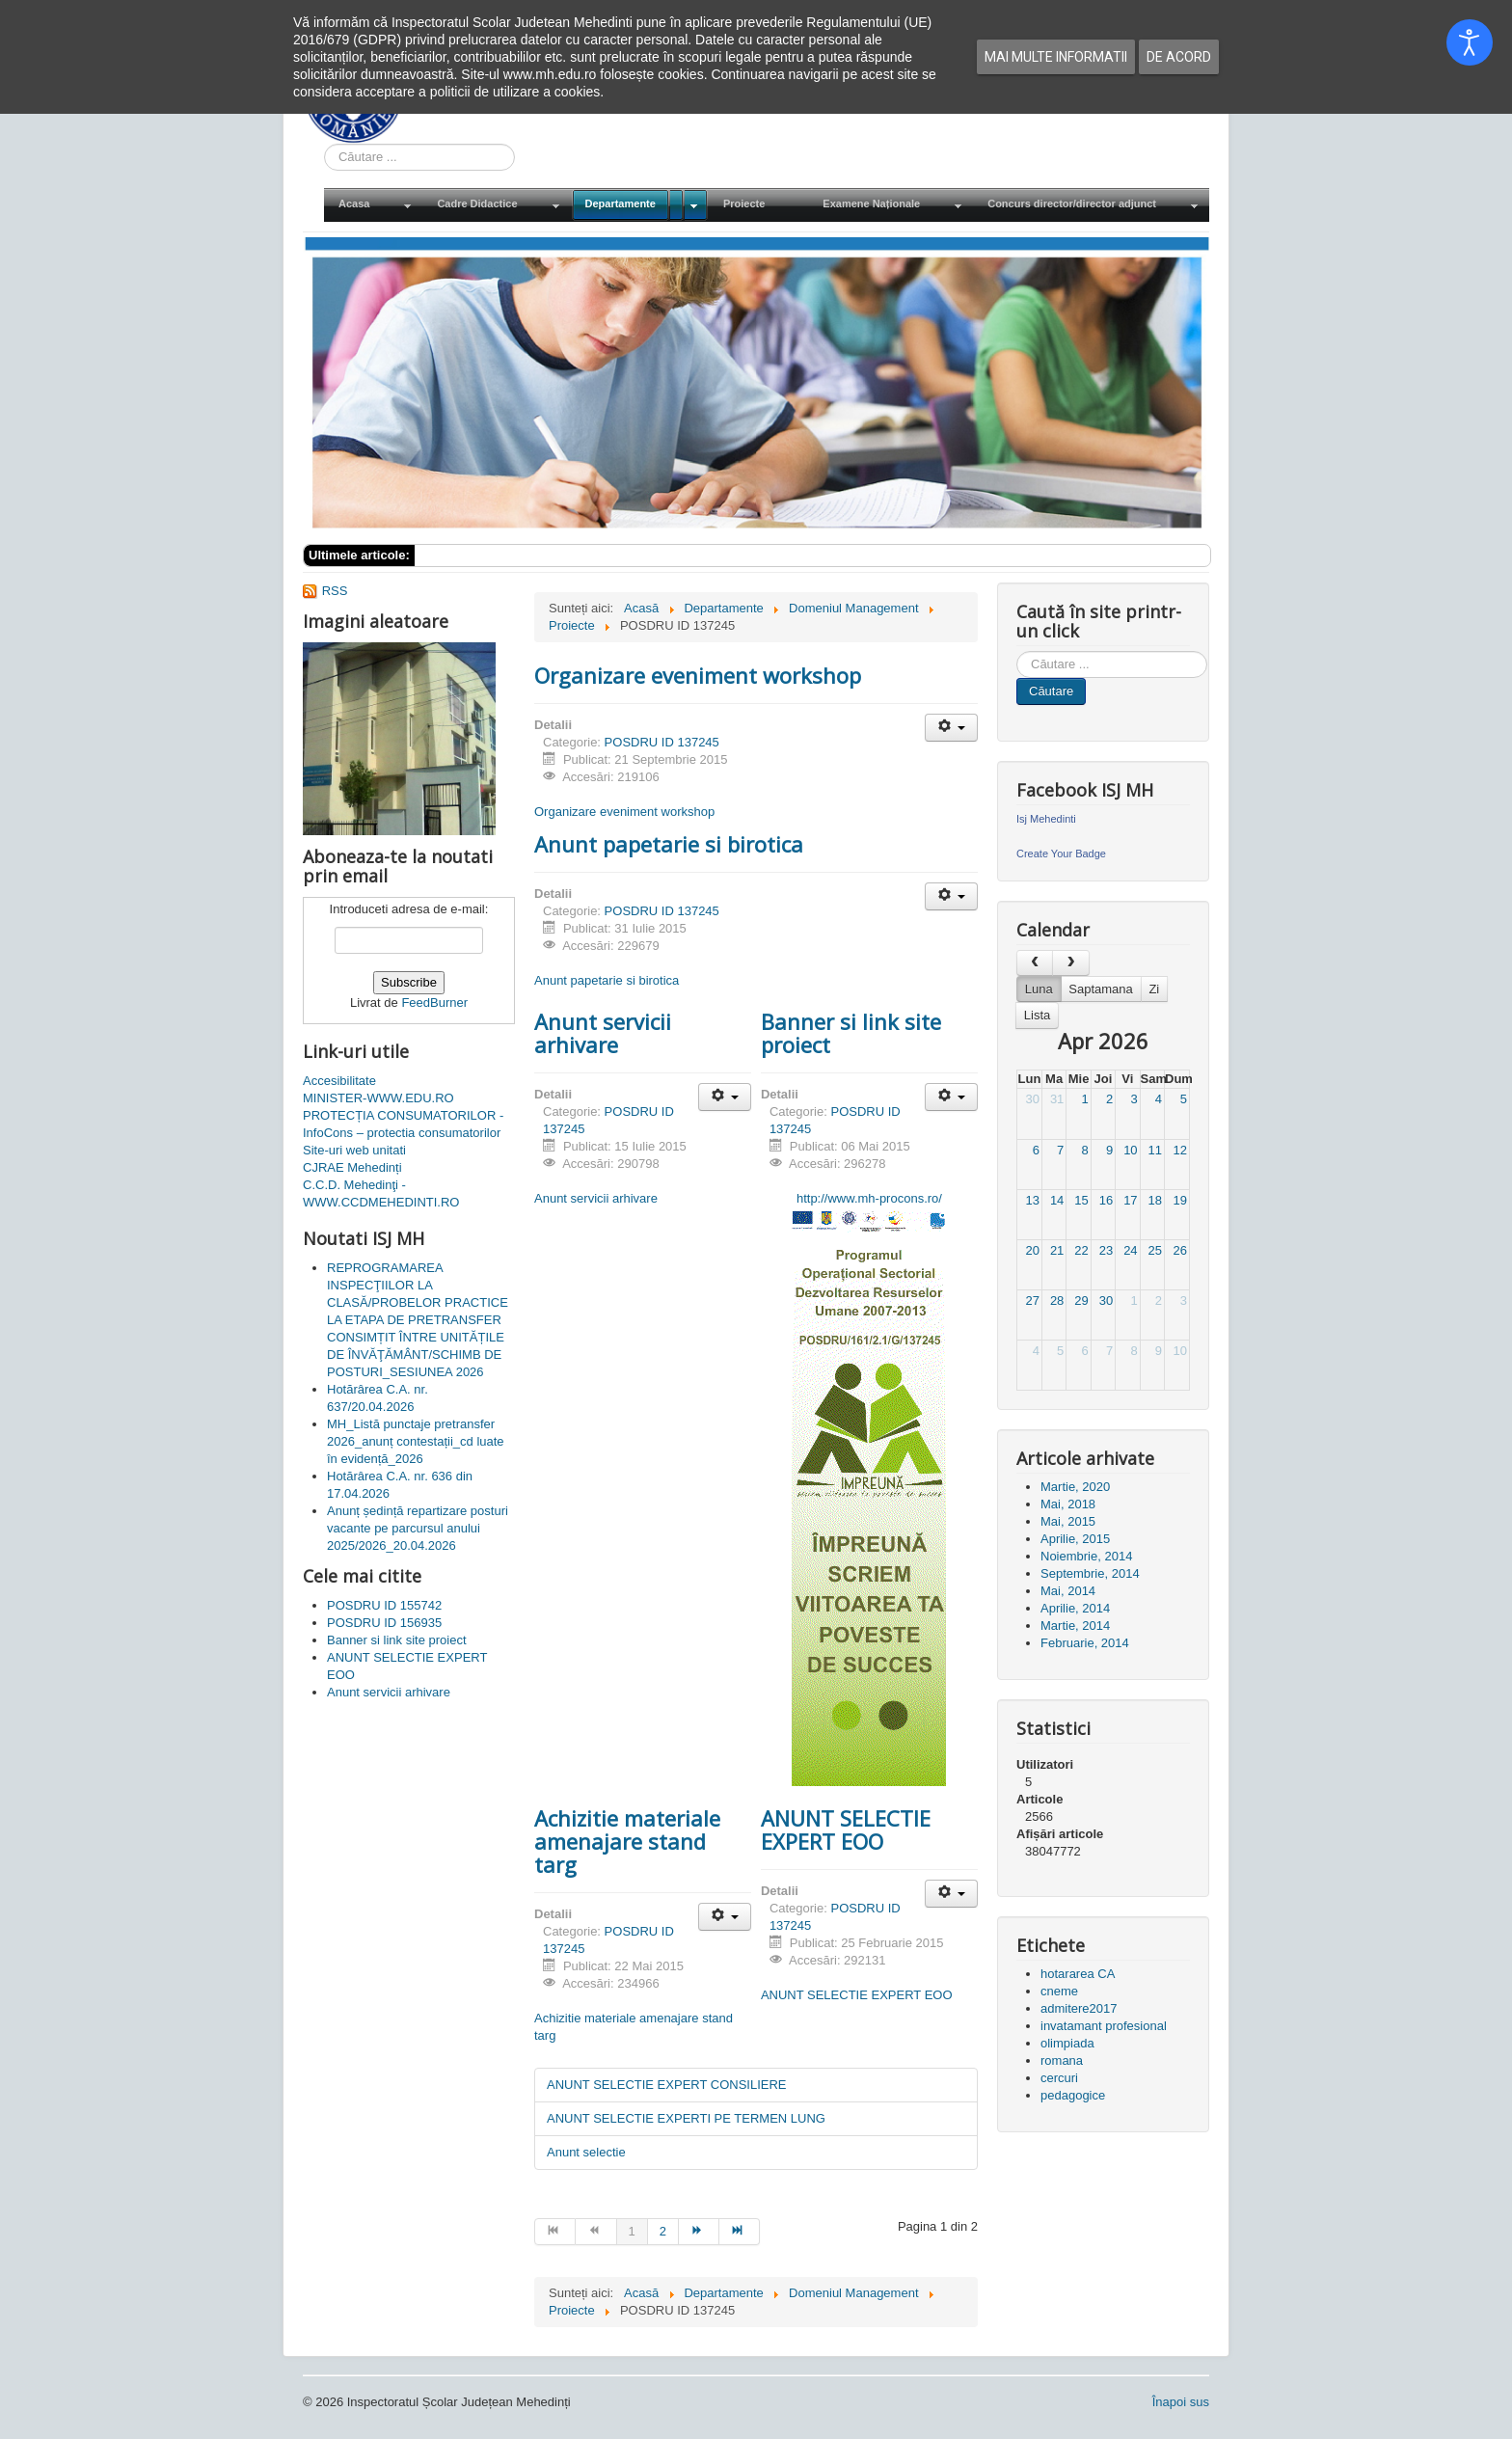  I want to click on Februarie, 2014, so click(1084, 1643).